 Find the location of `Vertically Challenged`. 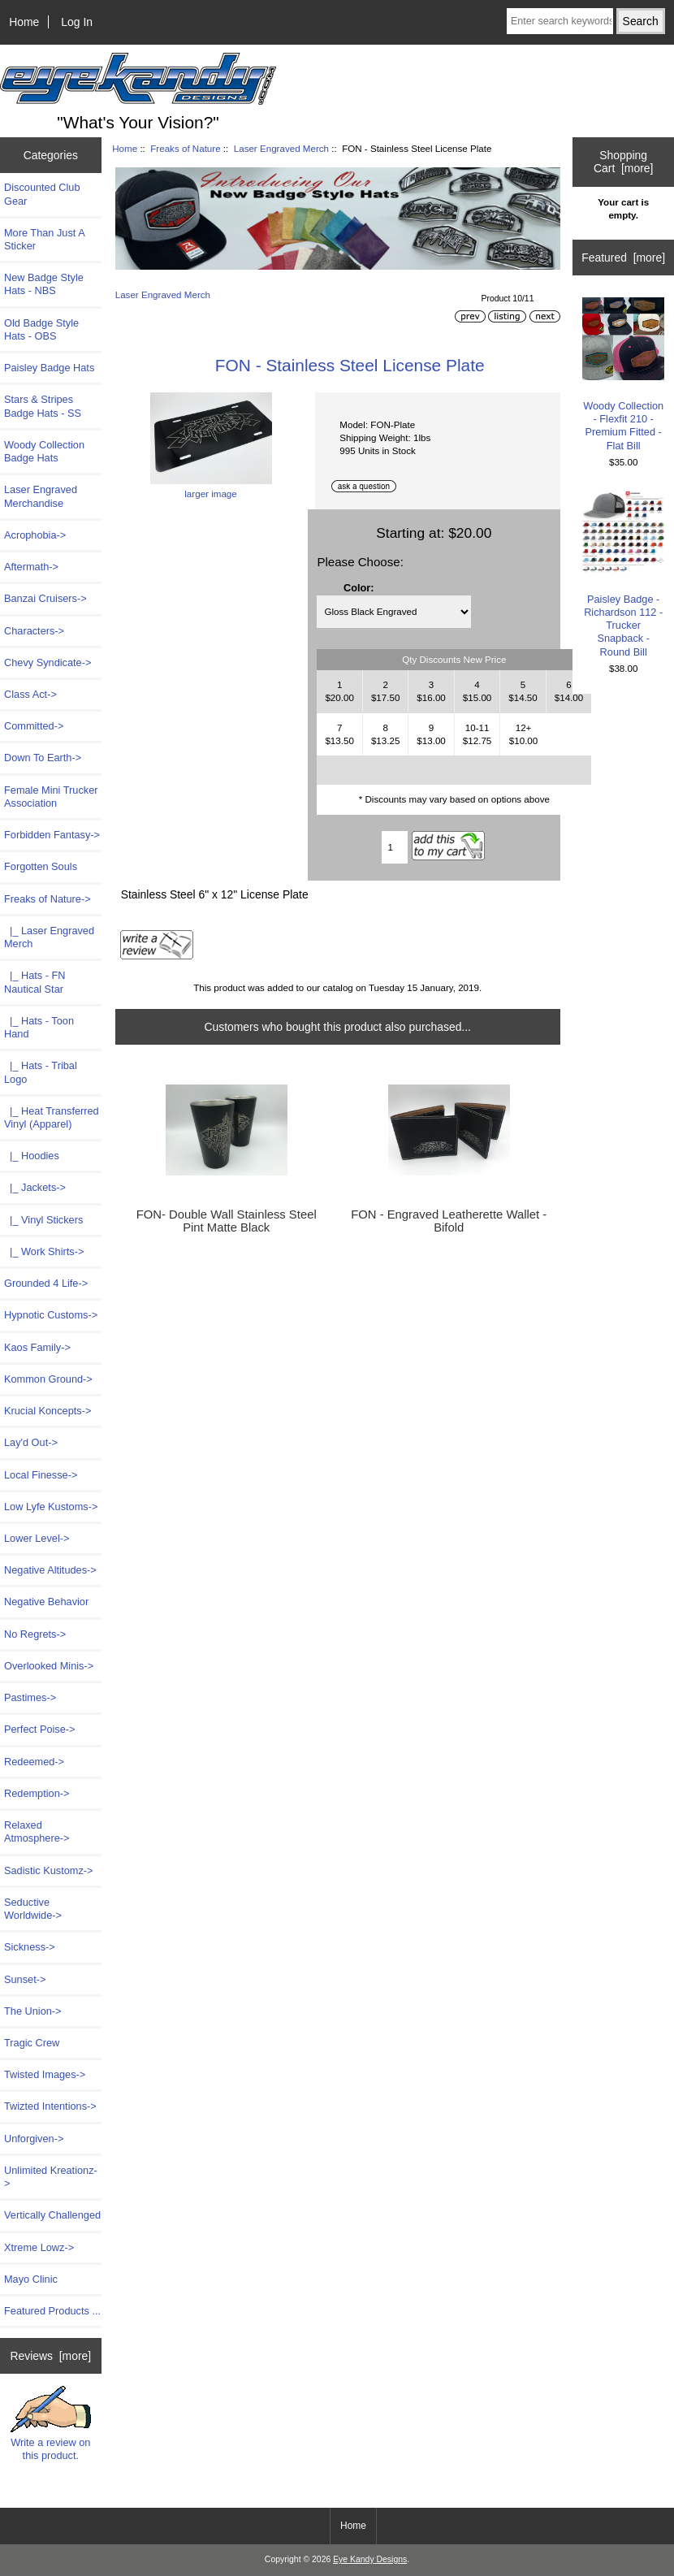

Vertically Challenged is located at coordinates (52, 2215).